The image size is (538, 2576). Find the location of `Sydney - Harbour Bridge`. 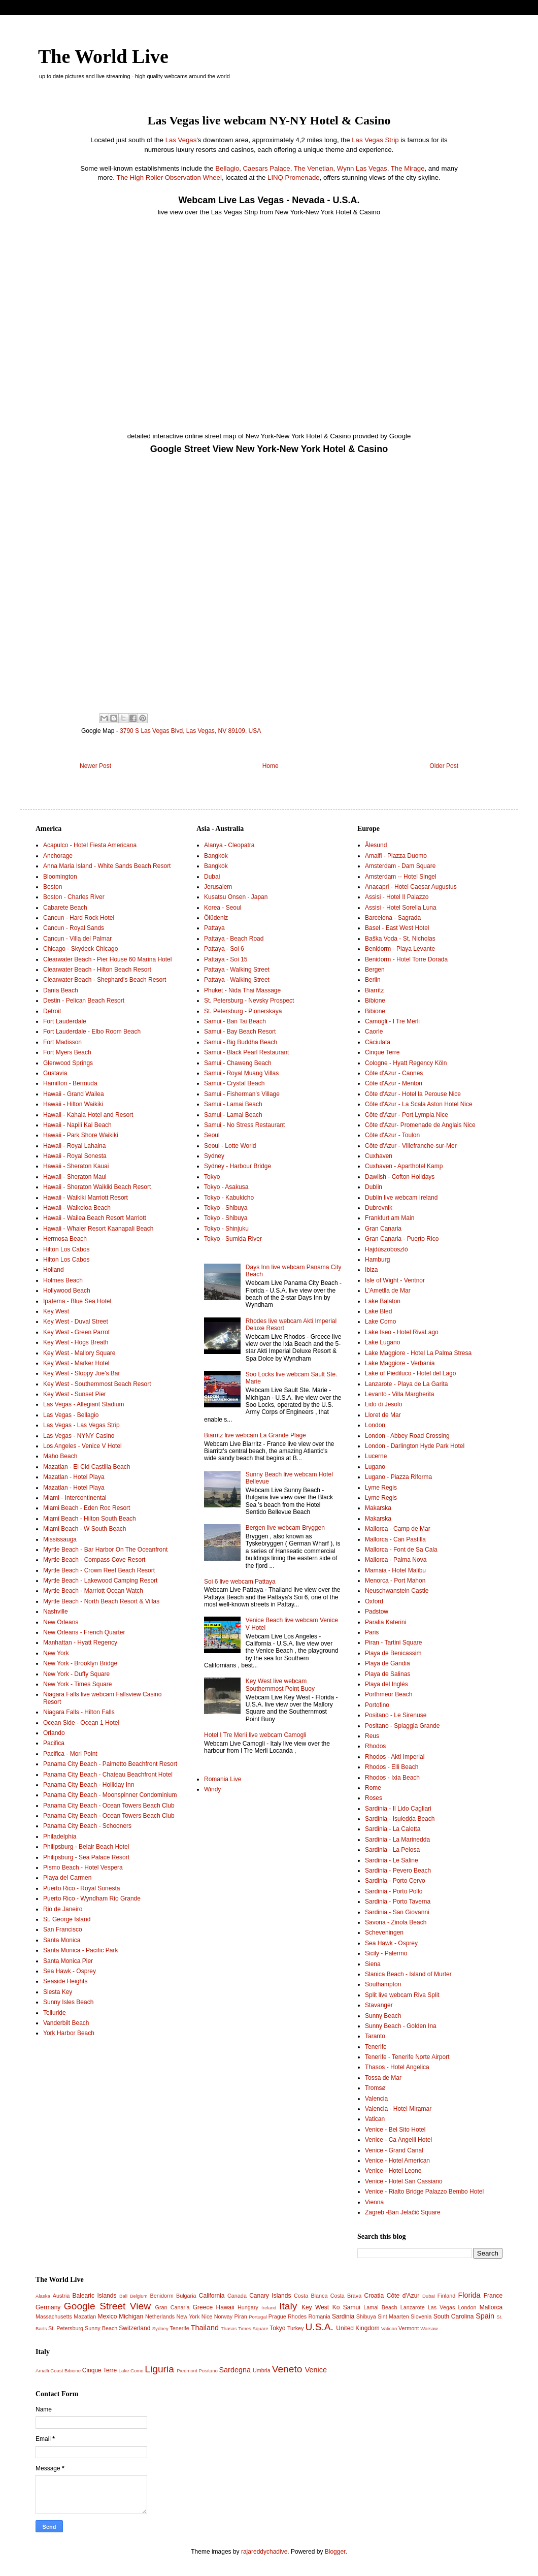

Sydney - Harbour Bridge is located at coordinates (237, 1166).